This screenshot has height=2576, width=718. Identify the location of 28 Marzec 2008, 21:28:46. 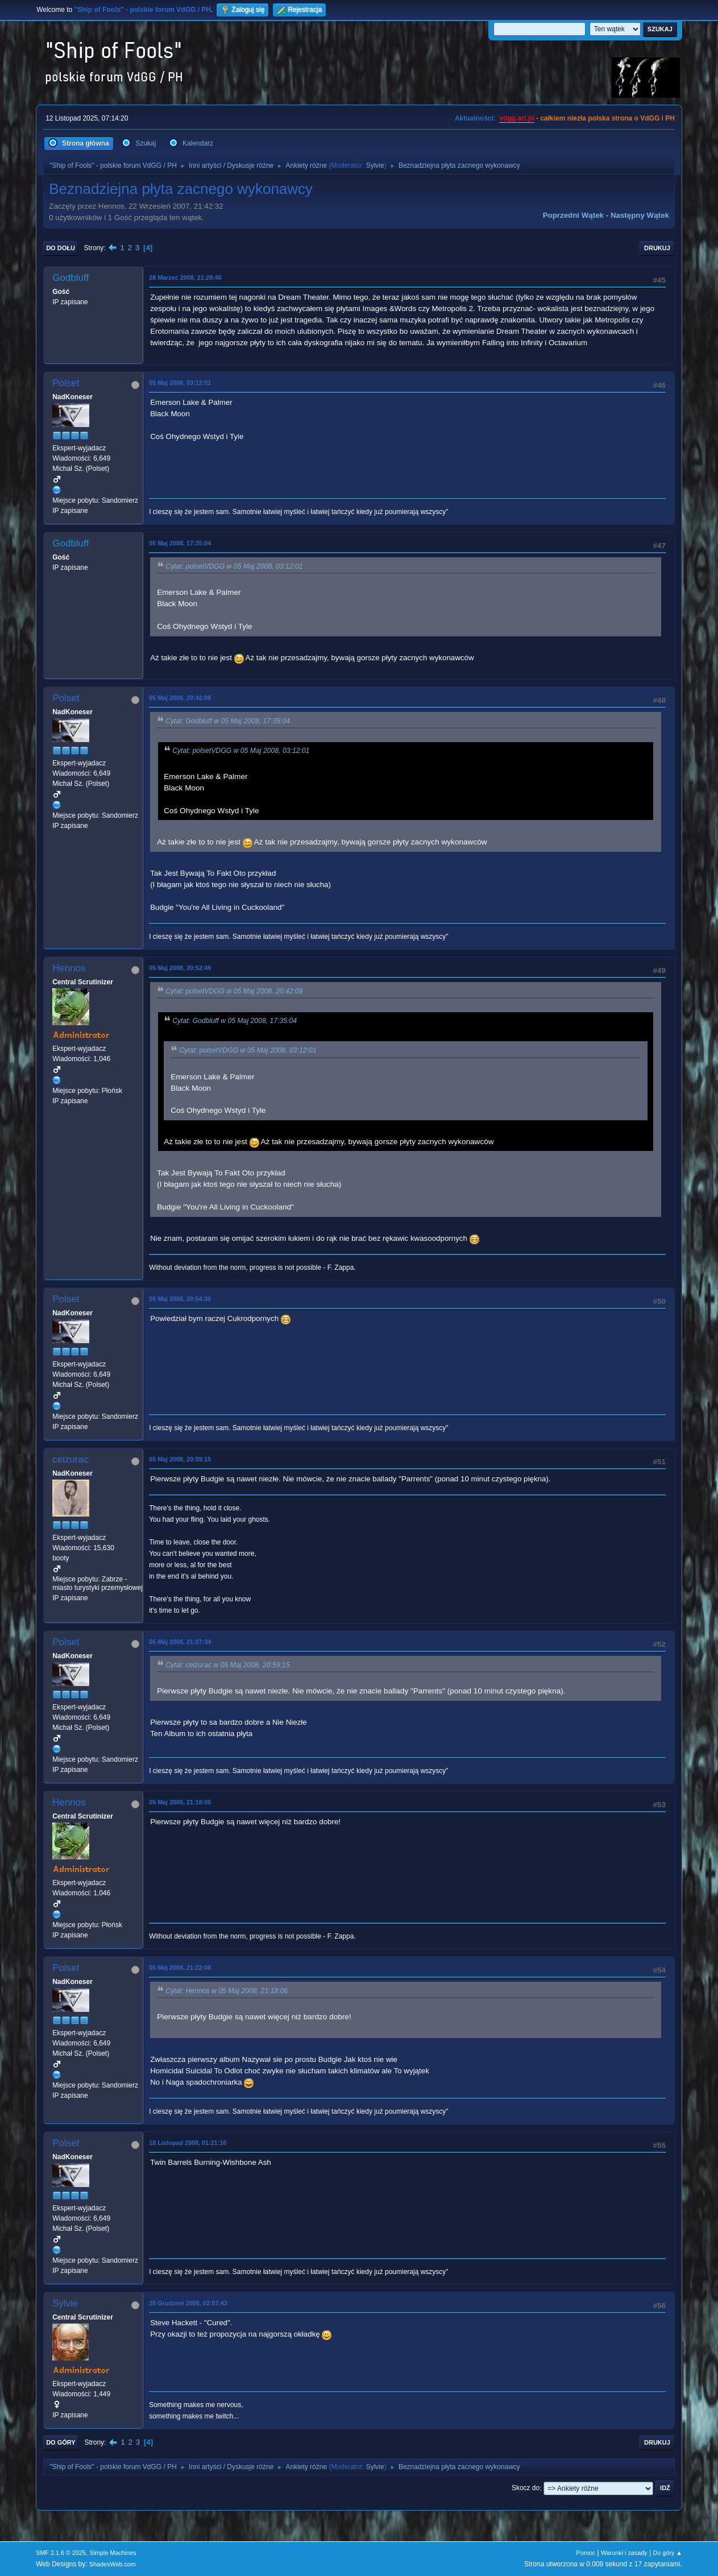
(185, 277).